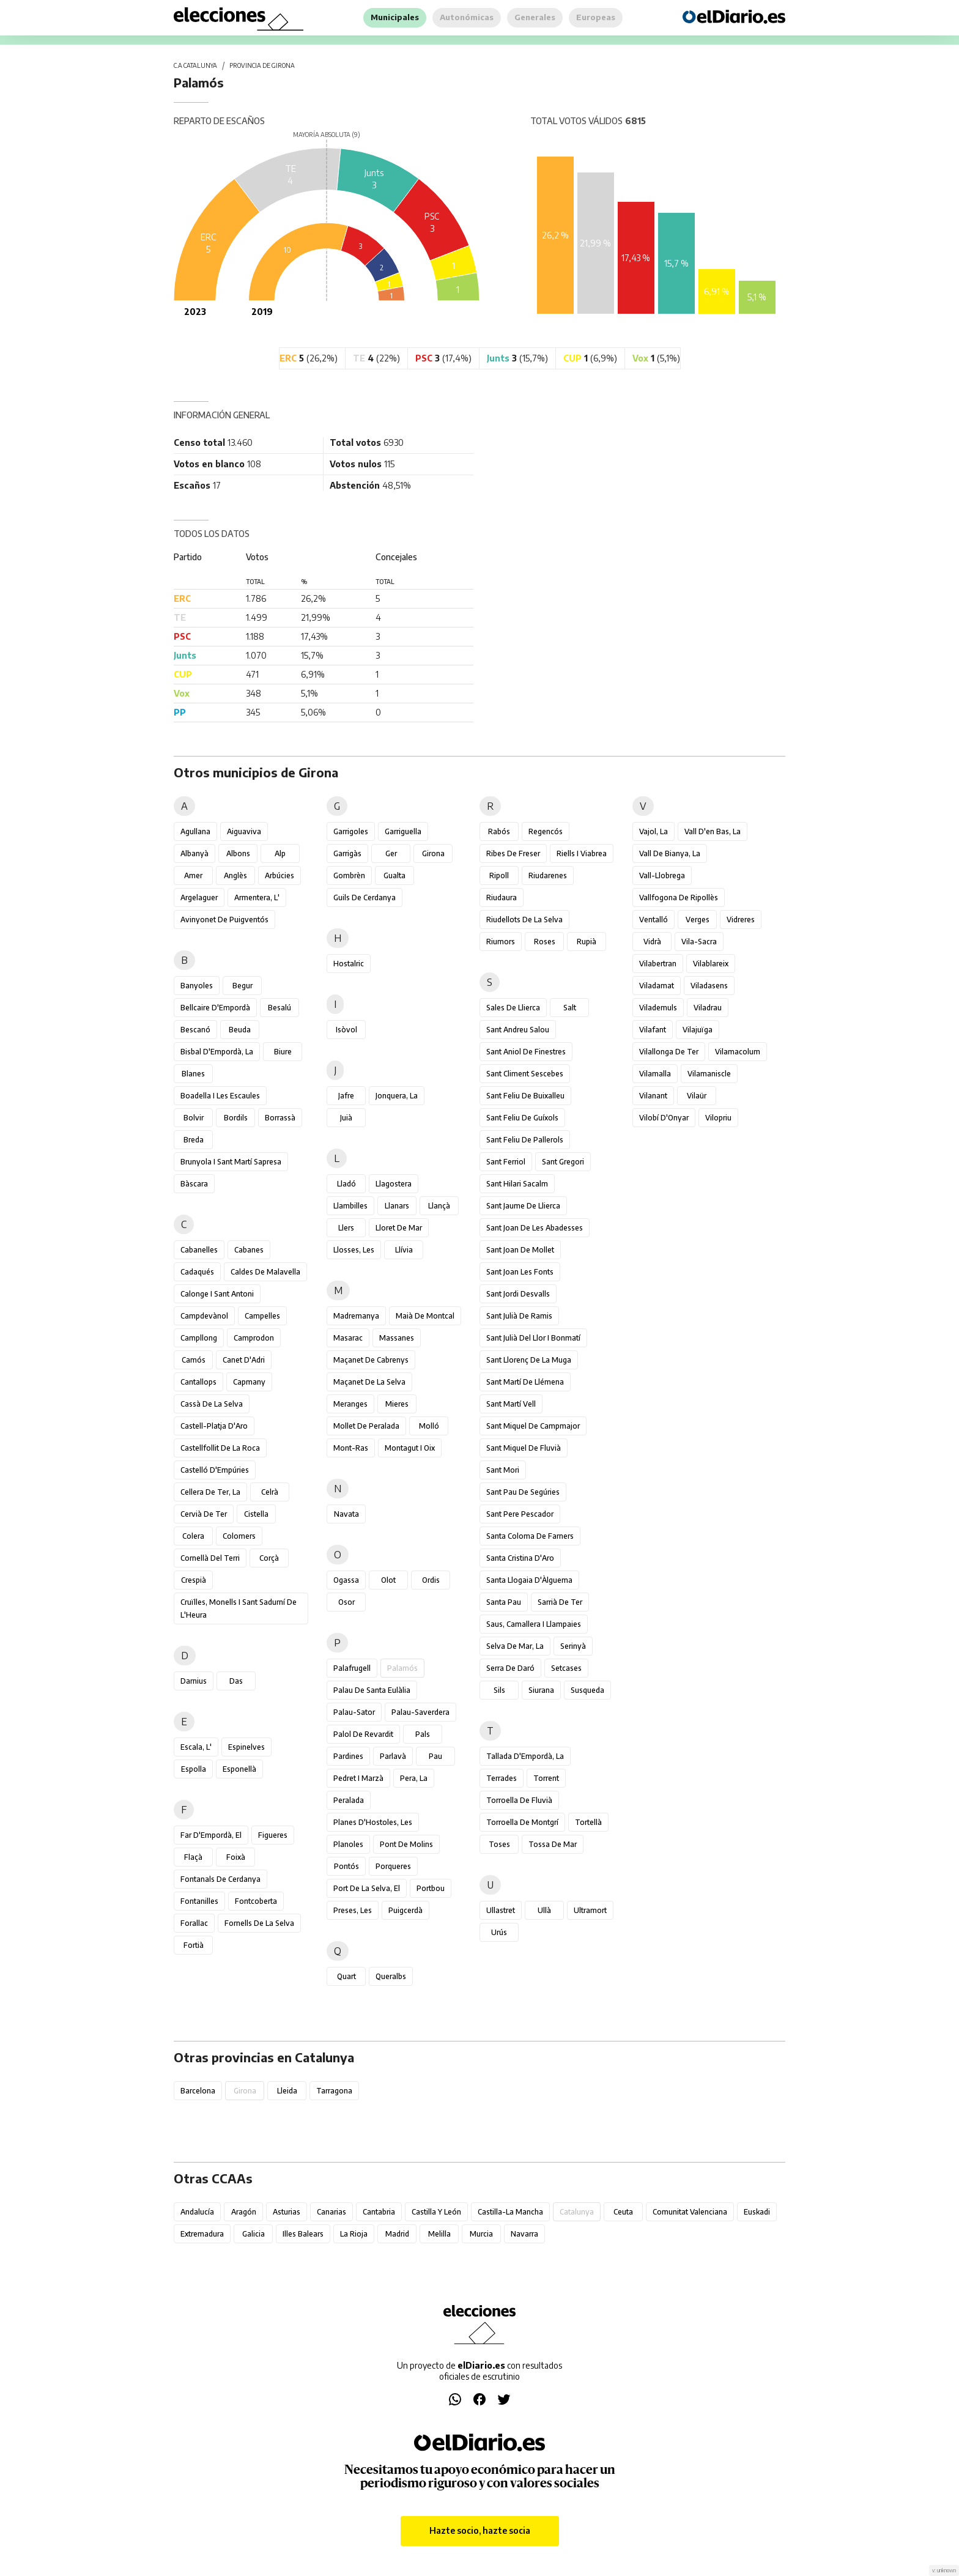 Image resolution: width=959 pixels, height=2576 pixels. What do you see at coordinates (269, 1492) in the screenshot?
I see `Celrà` at bounding box center [269, 1492].